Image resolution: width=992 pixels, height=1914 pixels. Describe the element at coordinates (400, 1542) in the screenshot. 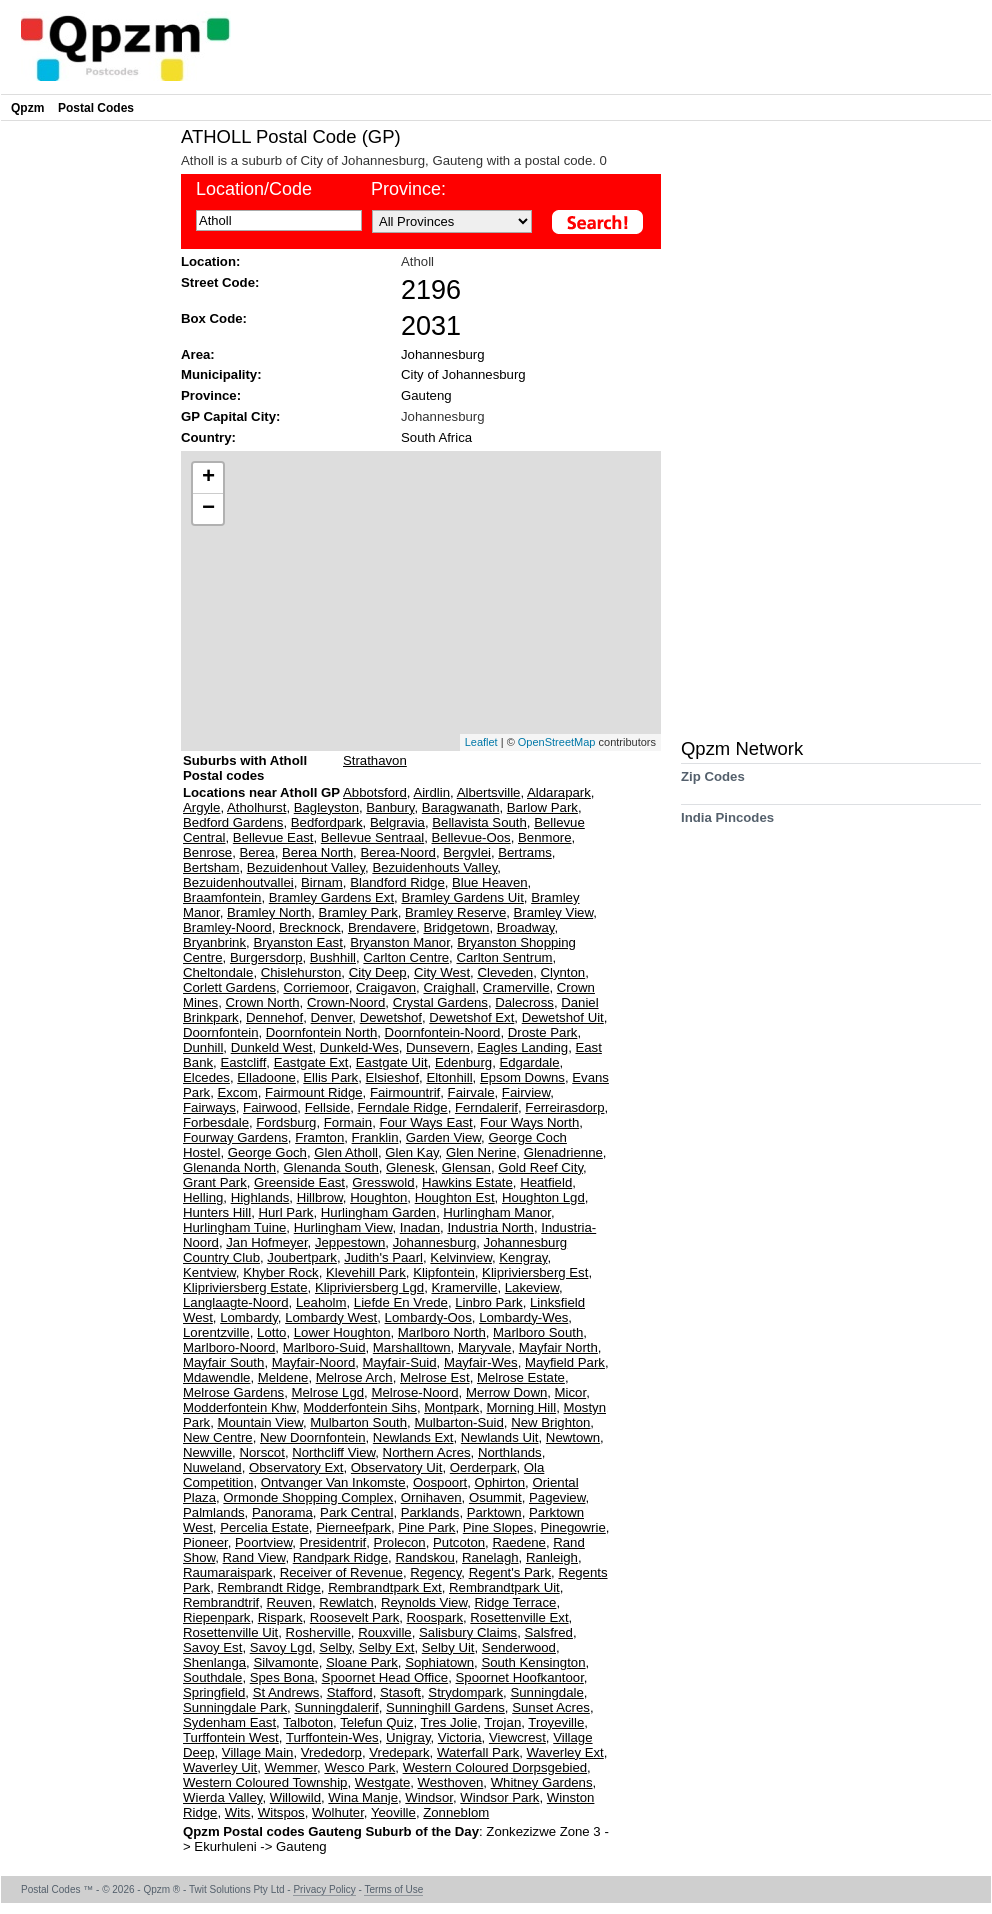

I see `Prolecon` at that location.